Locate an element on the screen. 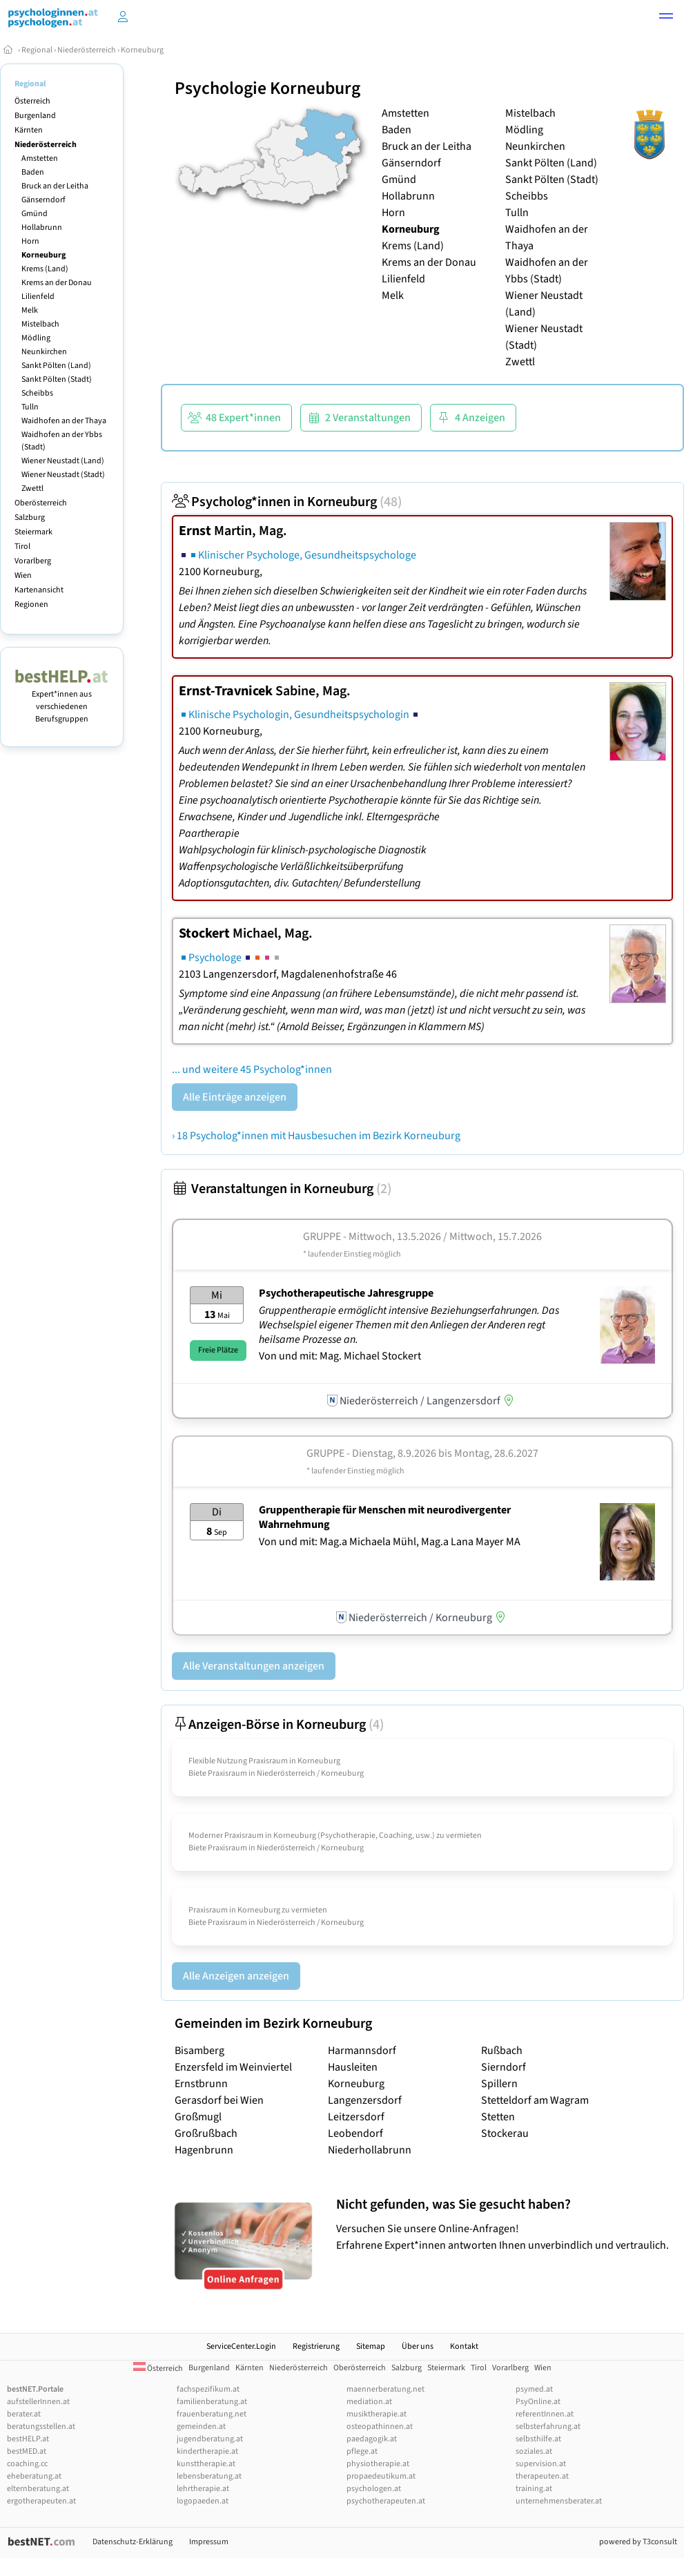  Psycholog*innen in Korneuburg is located at coordinates (287, 502).